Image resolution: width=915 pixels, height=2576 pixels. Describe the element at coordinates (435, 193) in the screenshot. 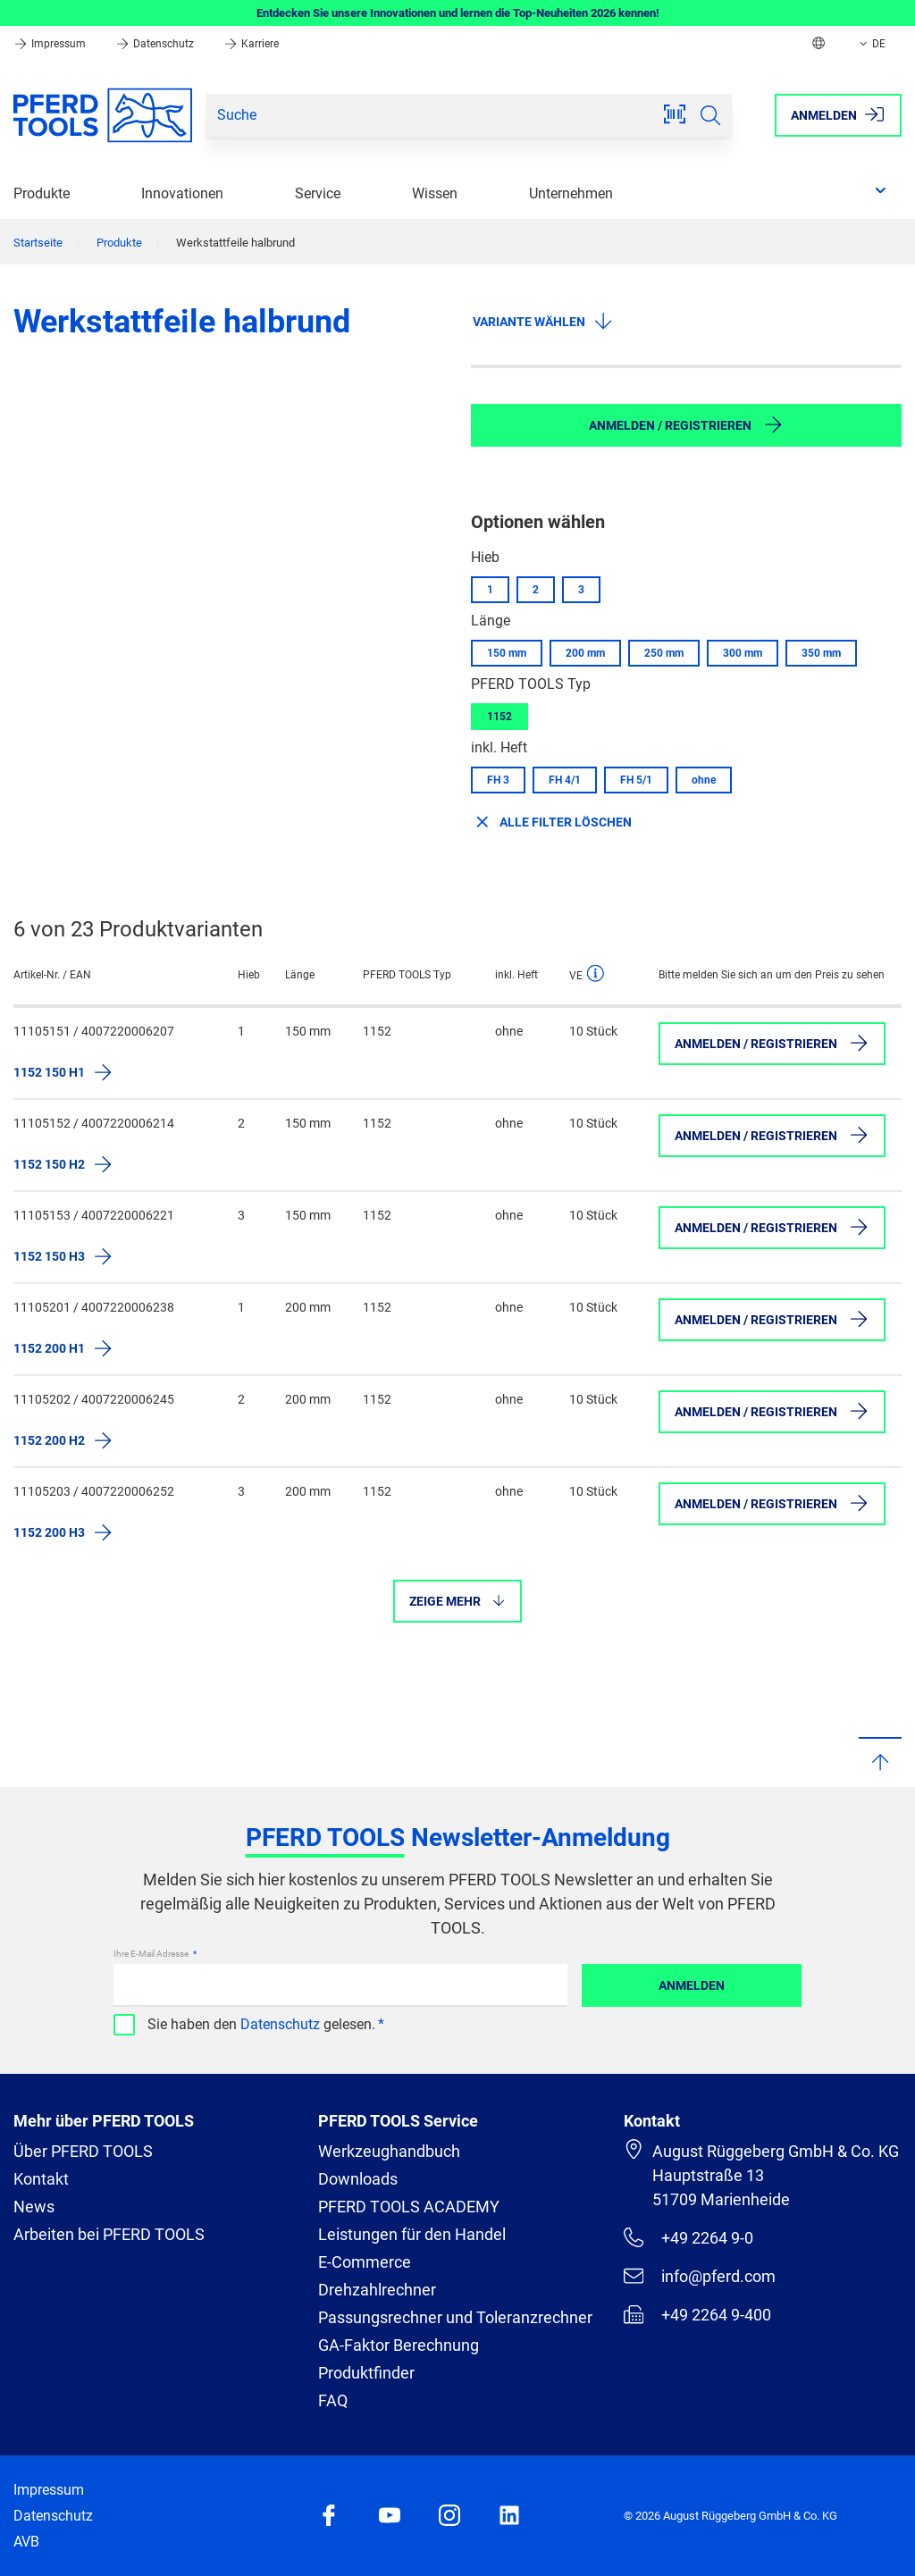

I see `Wissen` at that location.